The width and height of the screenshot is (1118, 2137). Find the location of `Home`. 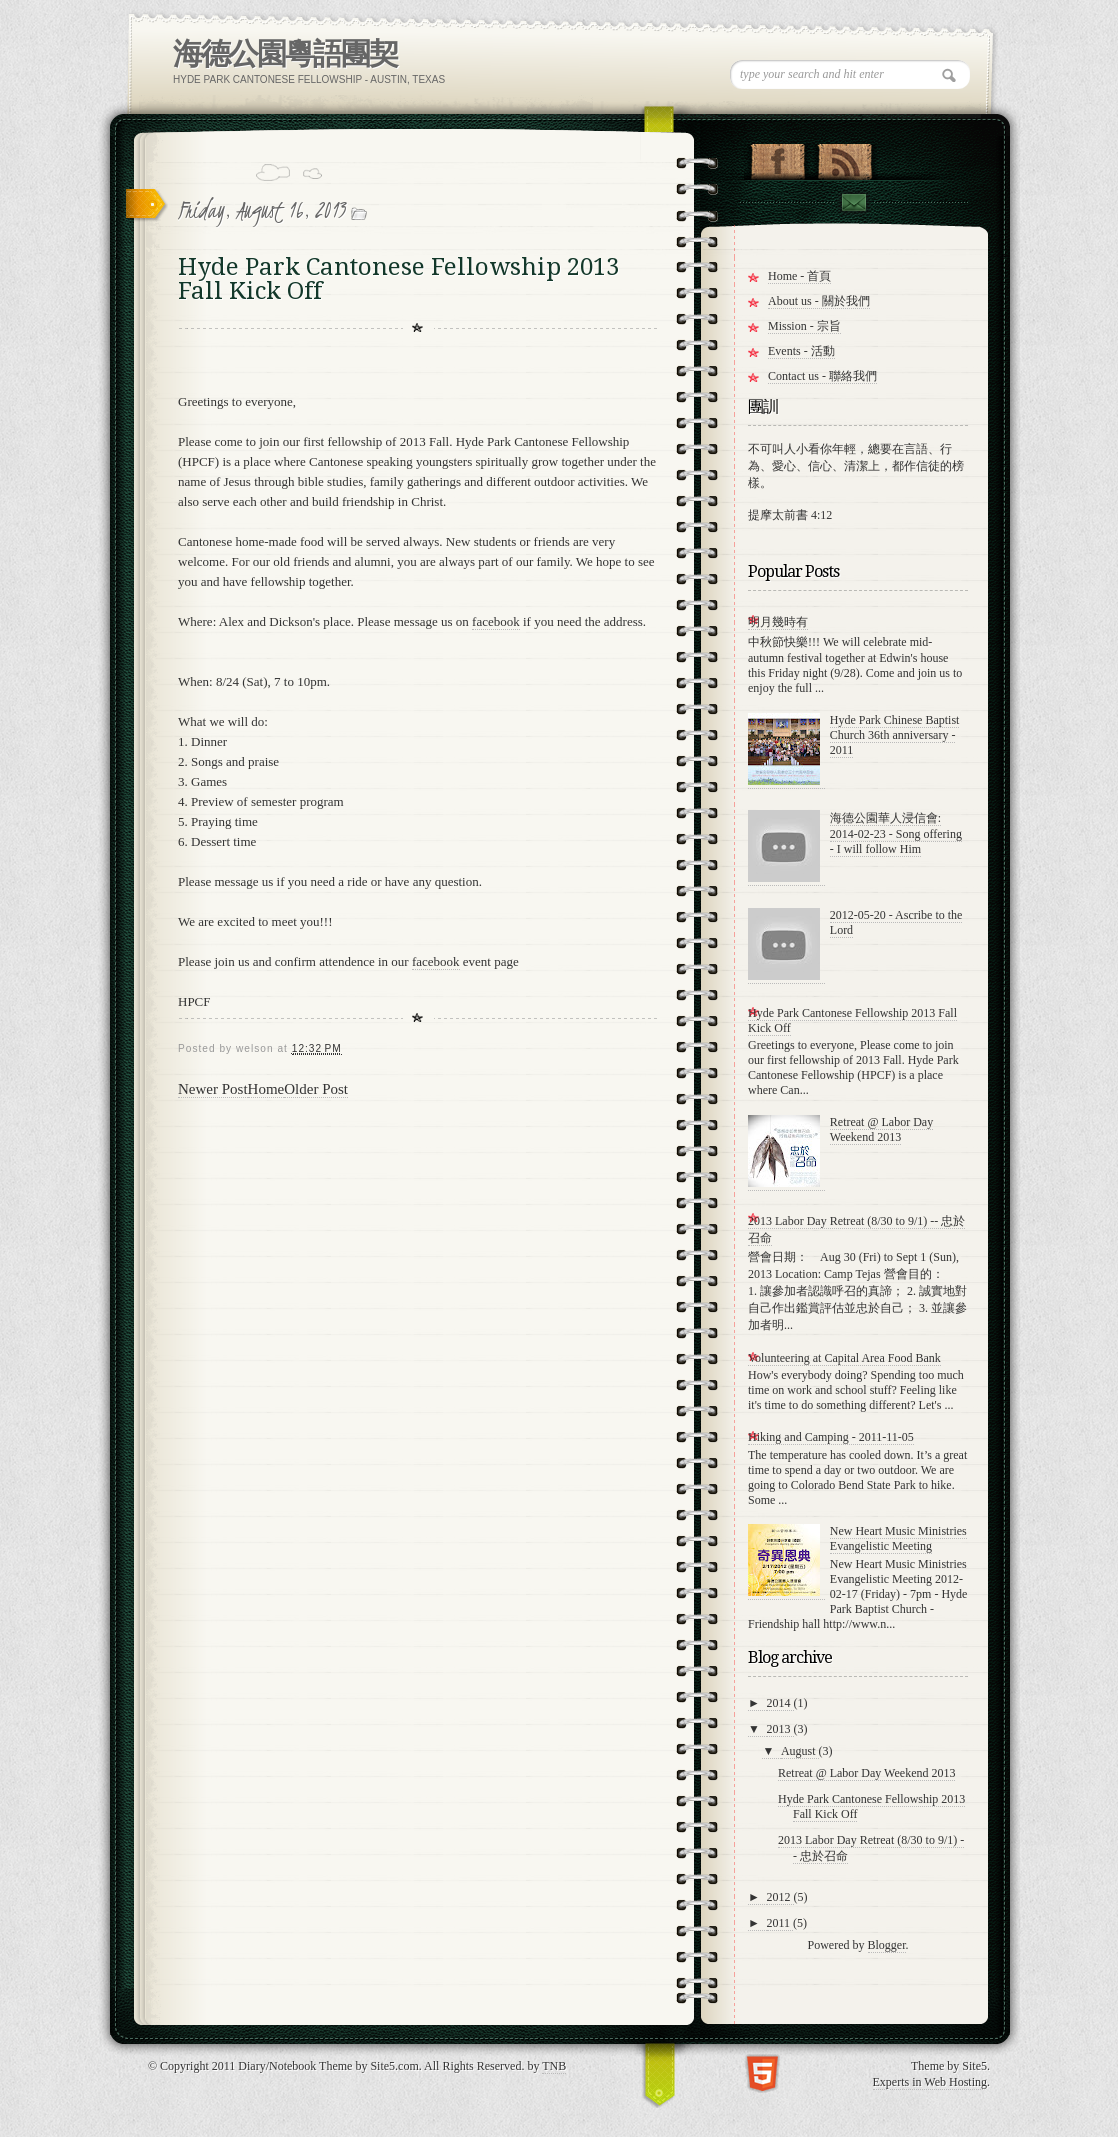

Home is located at coordinates (266, 1089).